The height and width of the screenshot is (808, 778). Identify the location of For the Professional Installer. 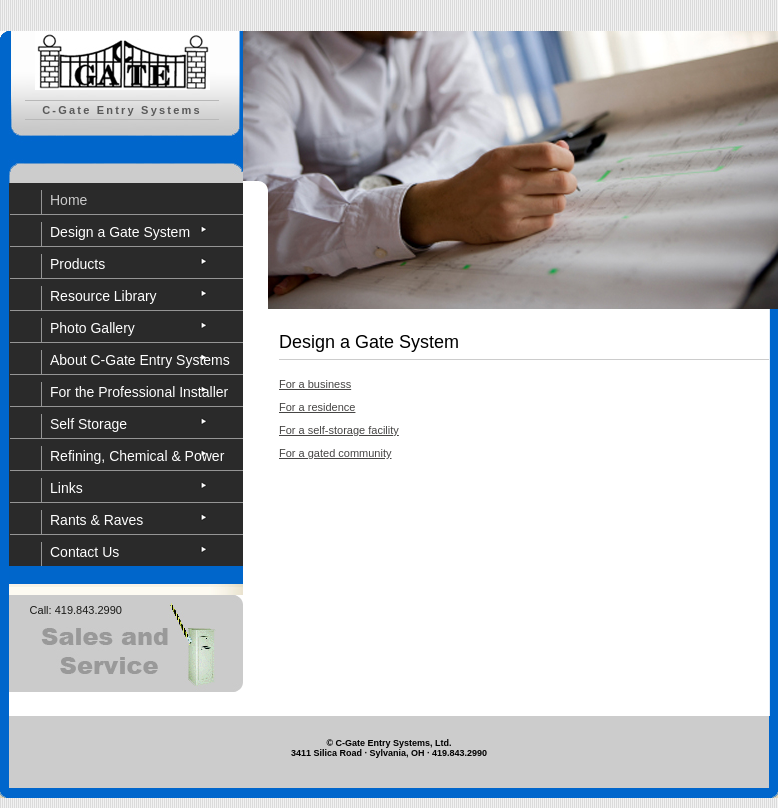
(139, 392).